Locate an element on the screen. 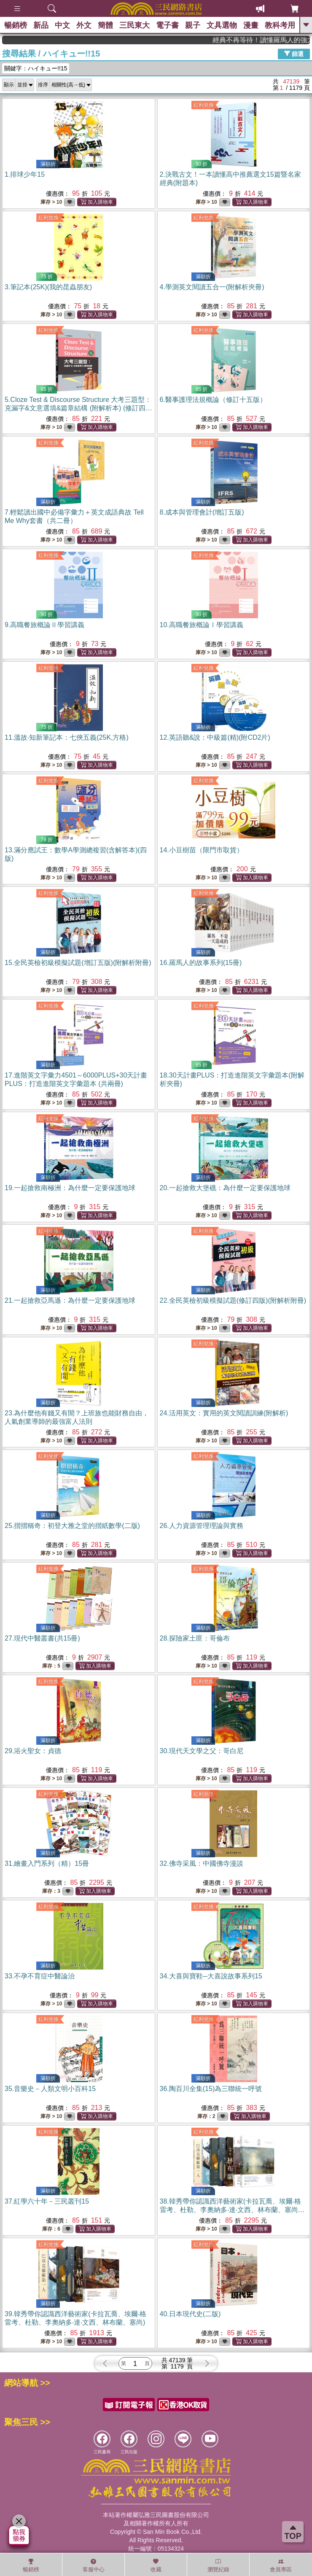 The image size is (312, 2576). 收藏 is located at coordinates (156, 2565).